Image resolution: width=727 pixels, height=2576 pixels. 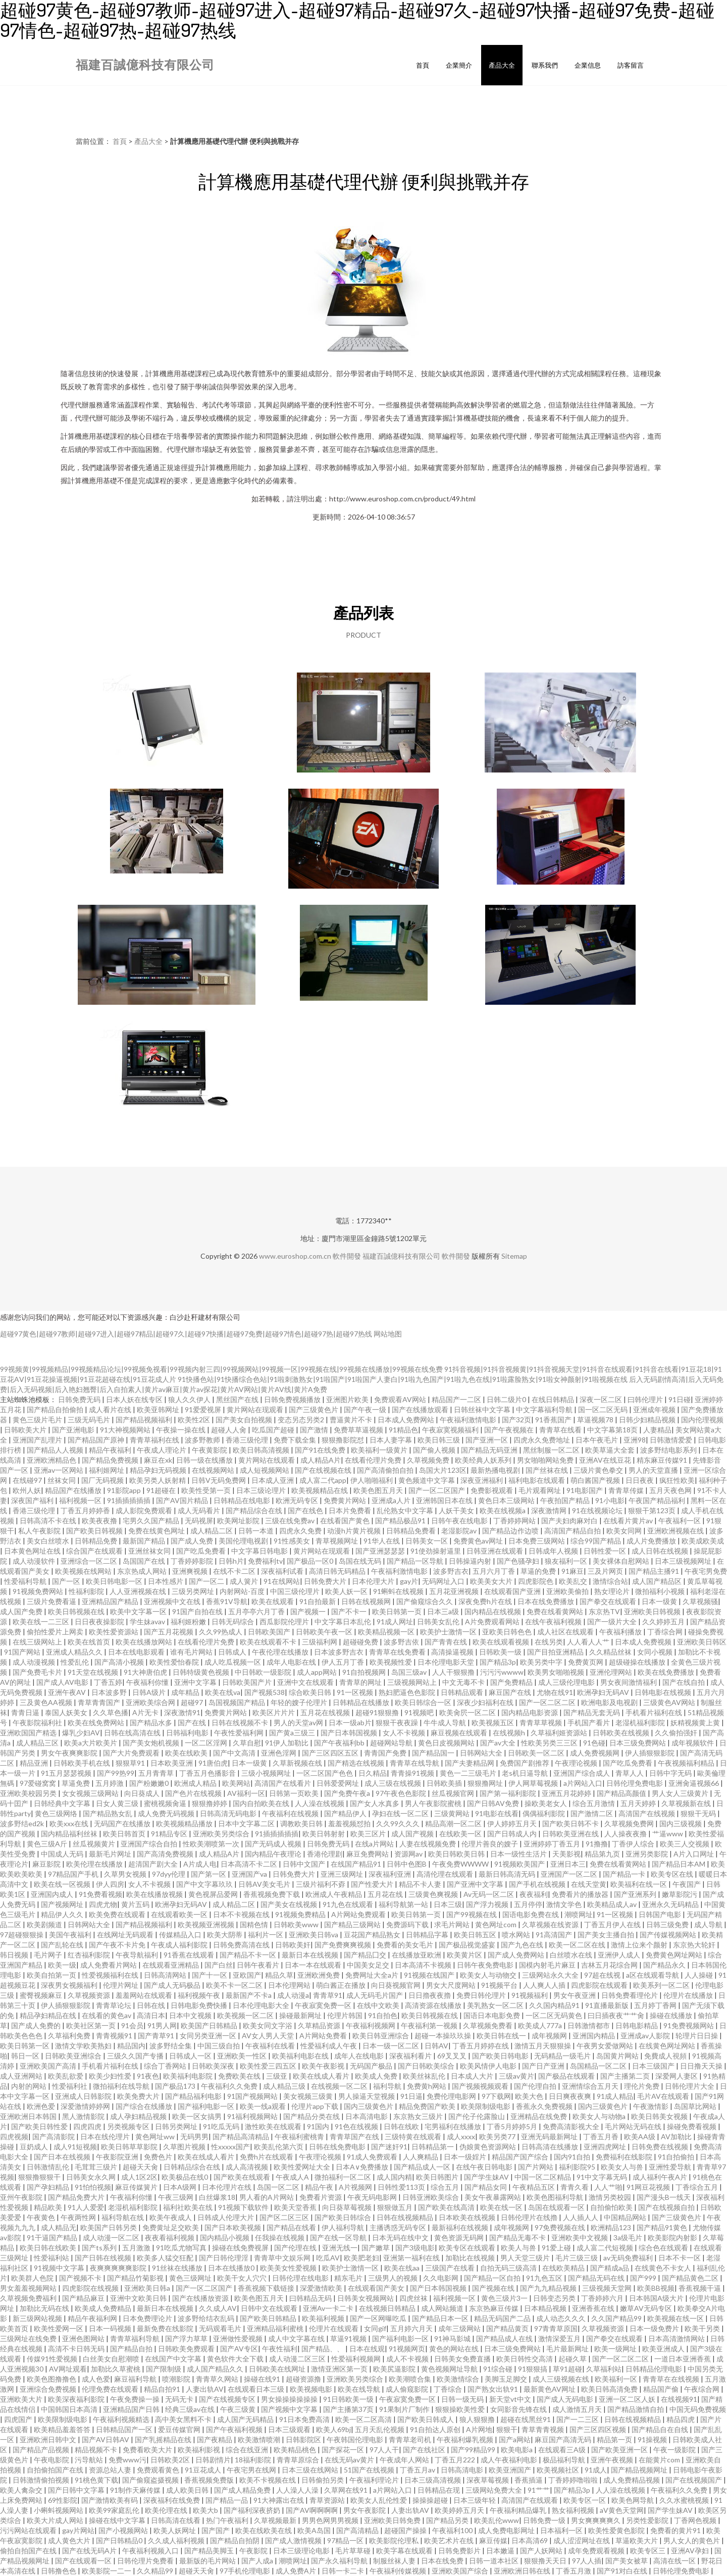 What do you see at coordinates (636, 1894) in the screenshot?
I see `国产亚洲系列` at bounding box center [636, 1894].